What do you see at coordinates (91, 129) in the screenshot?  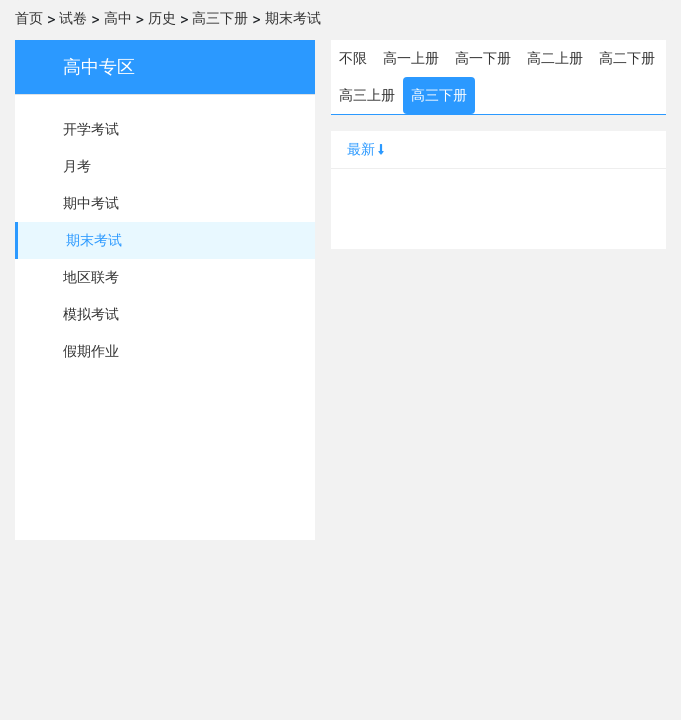 I see `开学考试` at bounding box center [91, 129].